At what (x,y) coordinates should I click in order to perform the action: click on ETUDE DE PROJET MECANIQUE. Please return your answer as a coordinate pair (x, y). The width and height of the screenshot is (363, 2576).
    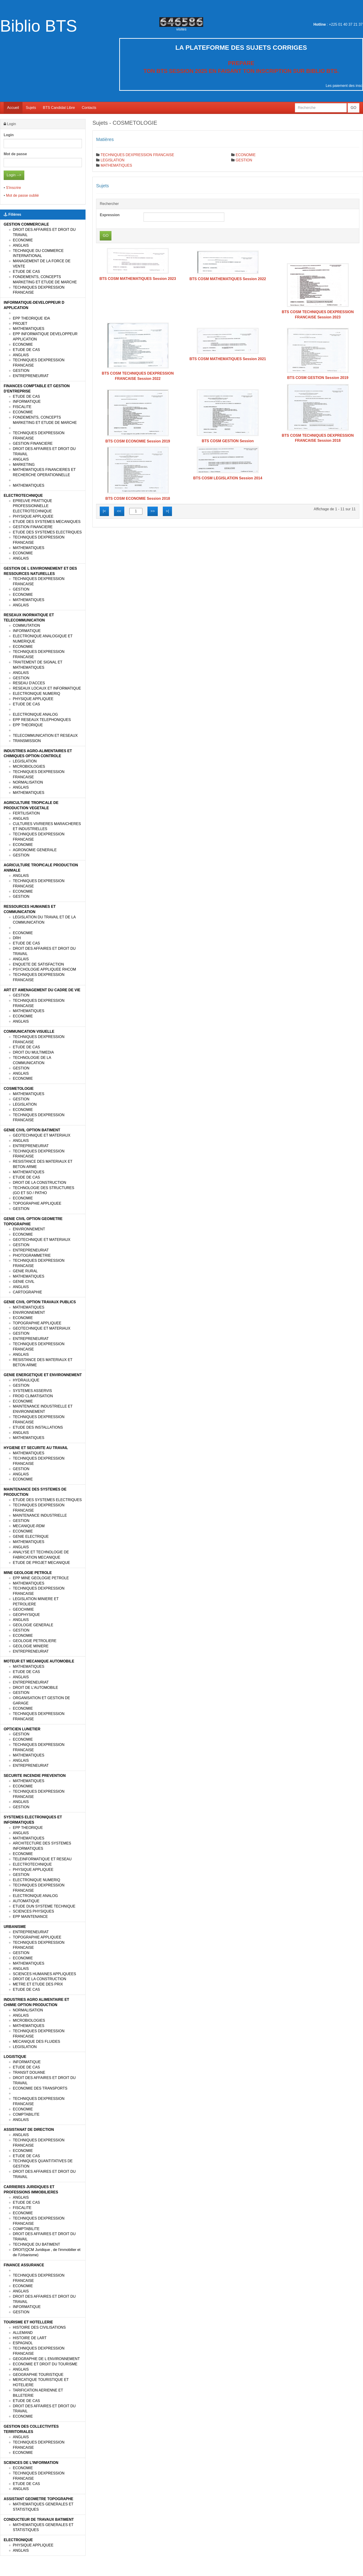
    Looking at the image, I should click on (41, 1563).